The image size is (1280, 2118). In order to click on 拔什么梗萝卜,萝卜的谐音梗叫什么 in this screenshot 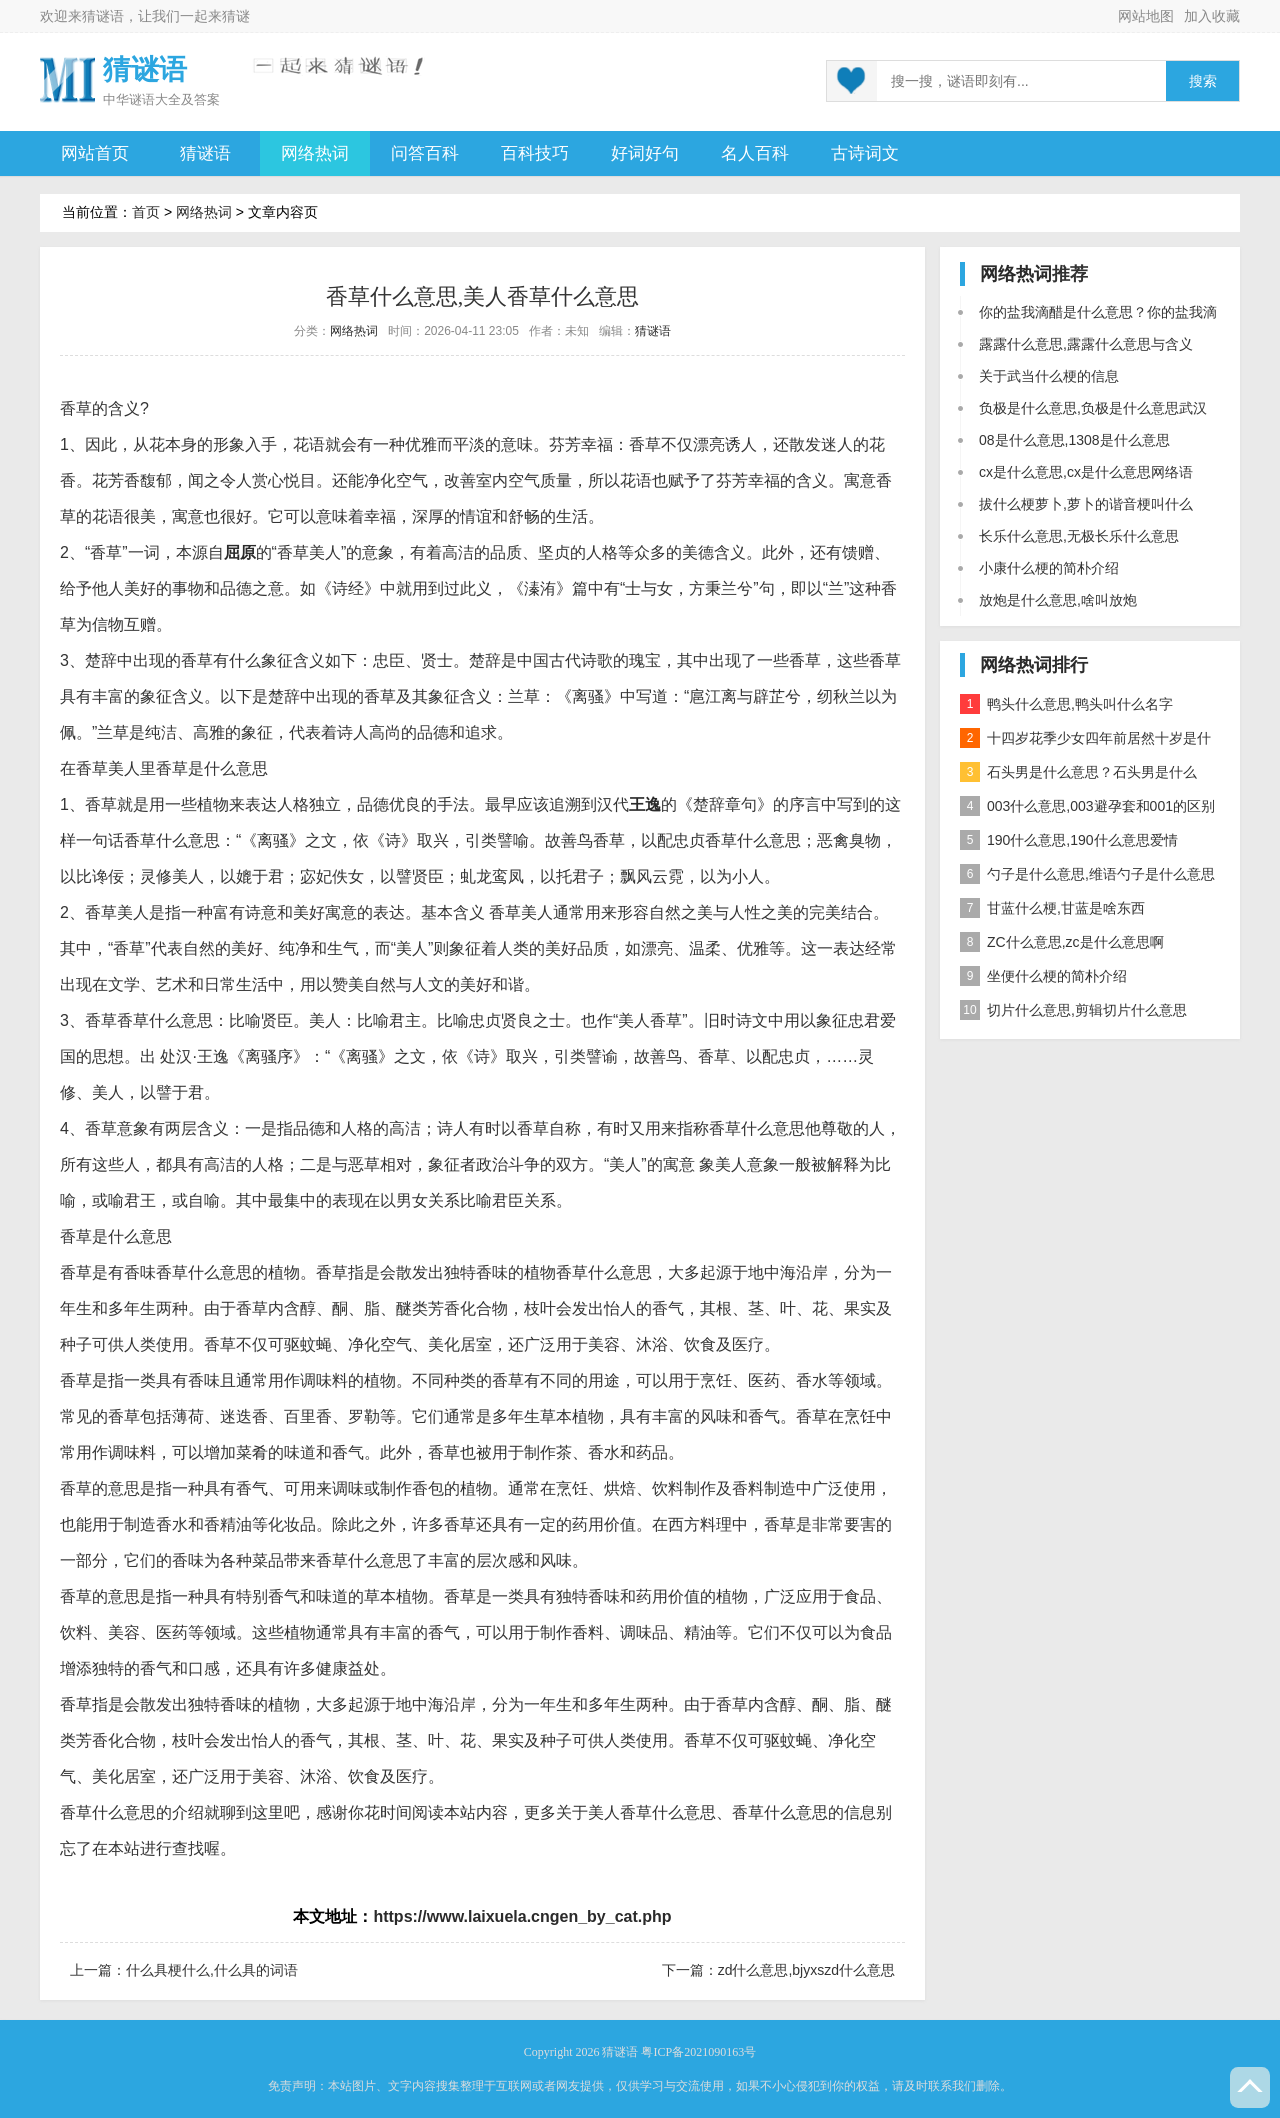, I will do `click(1086, 504)`.